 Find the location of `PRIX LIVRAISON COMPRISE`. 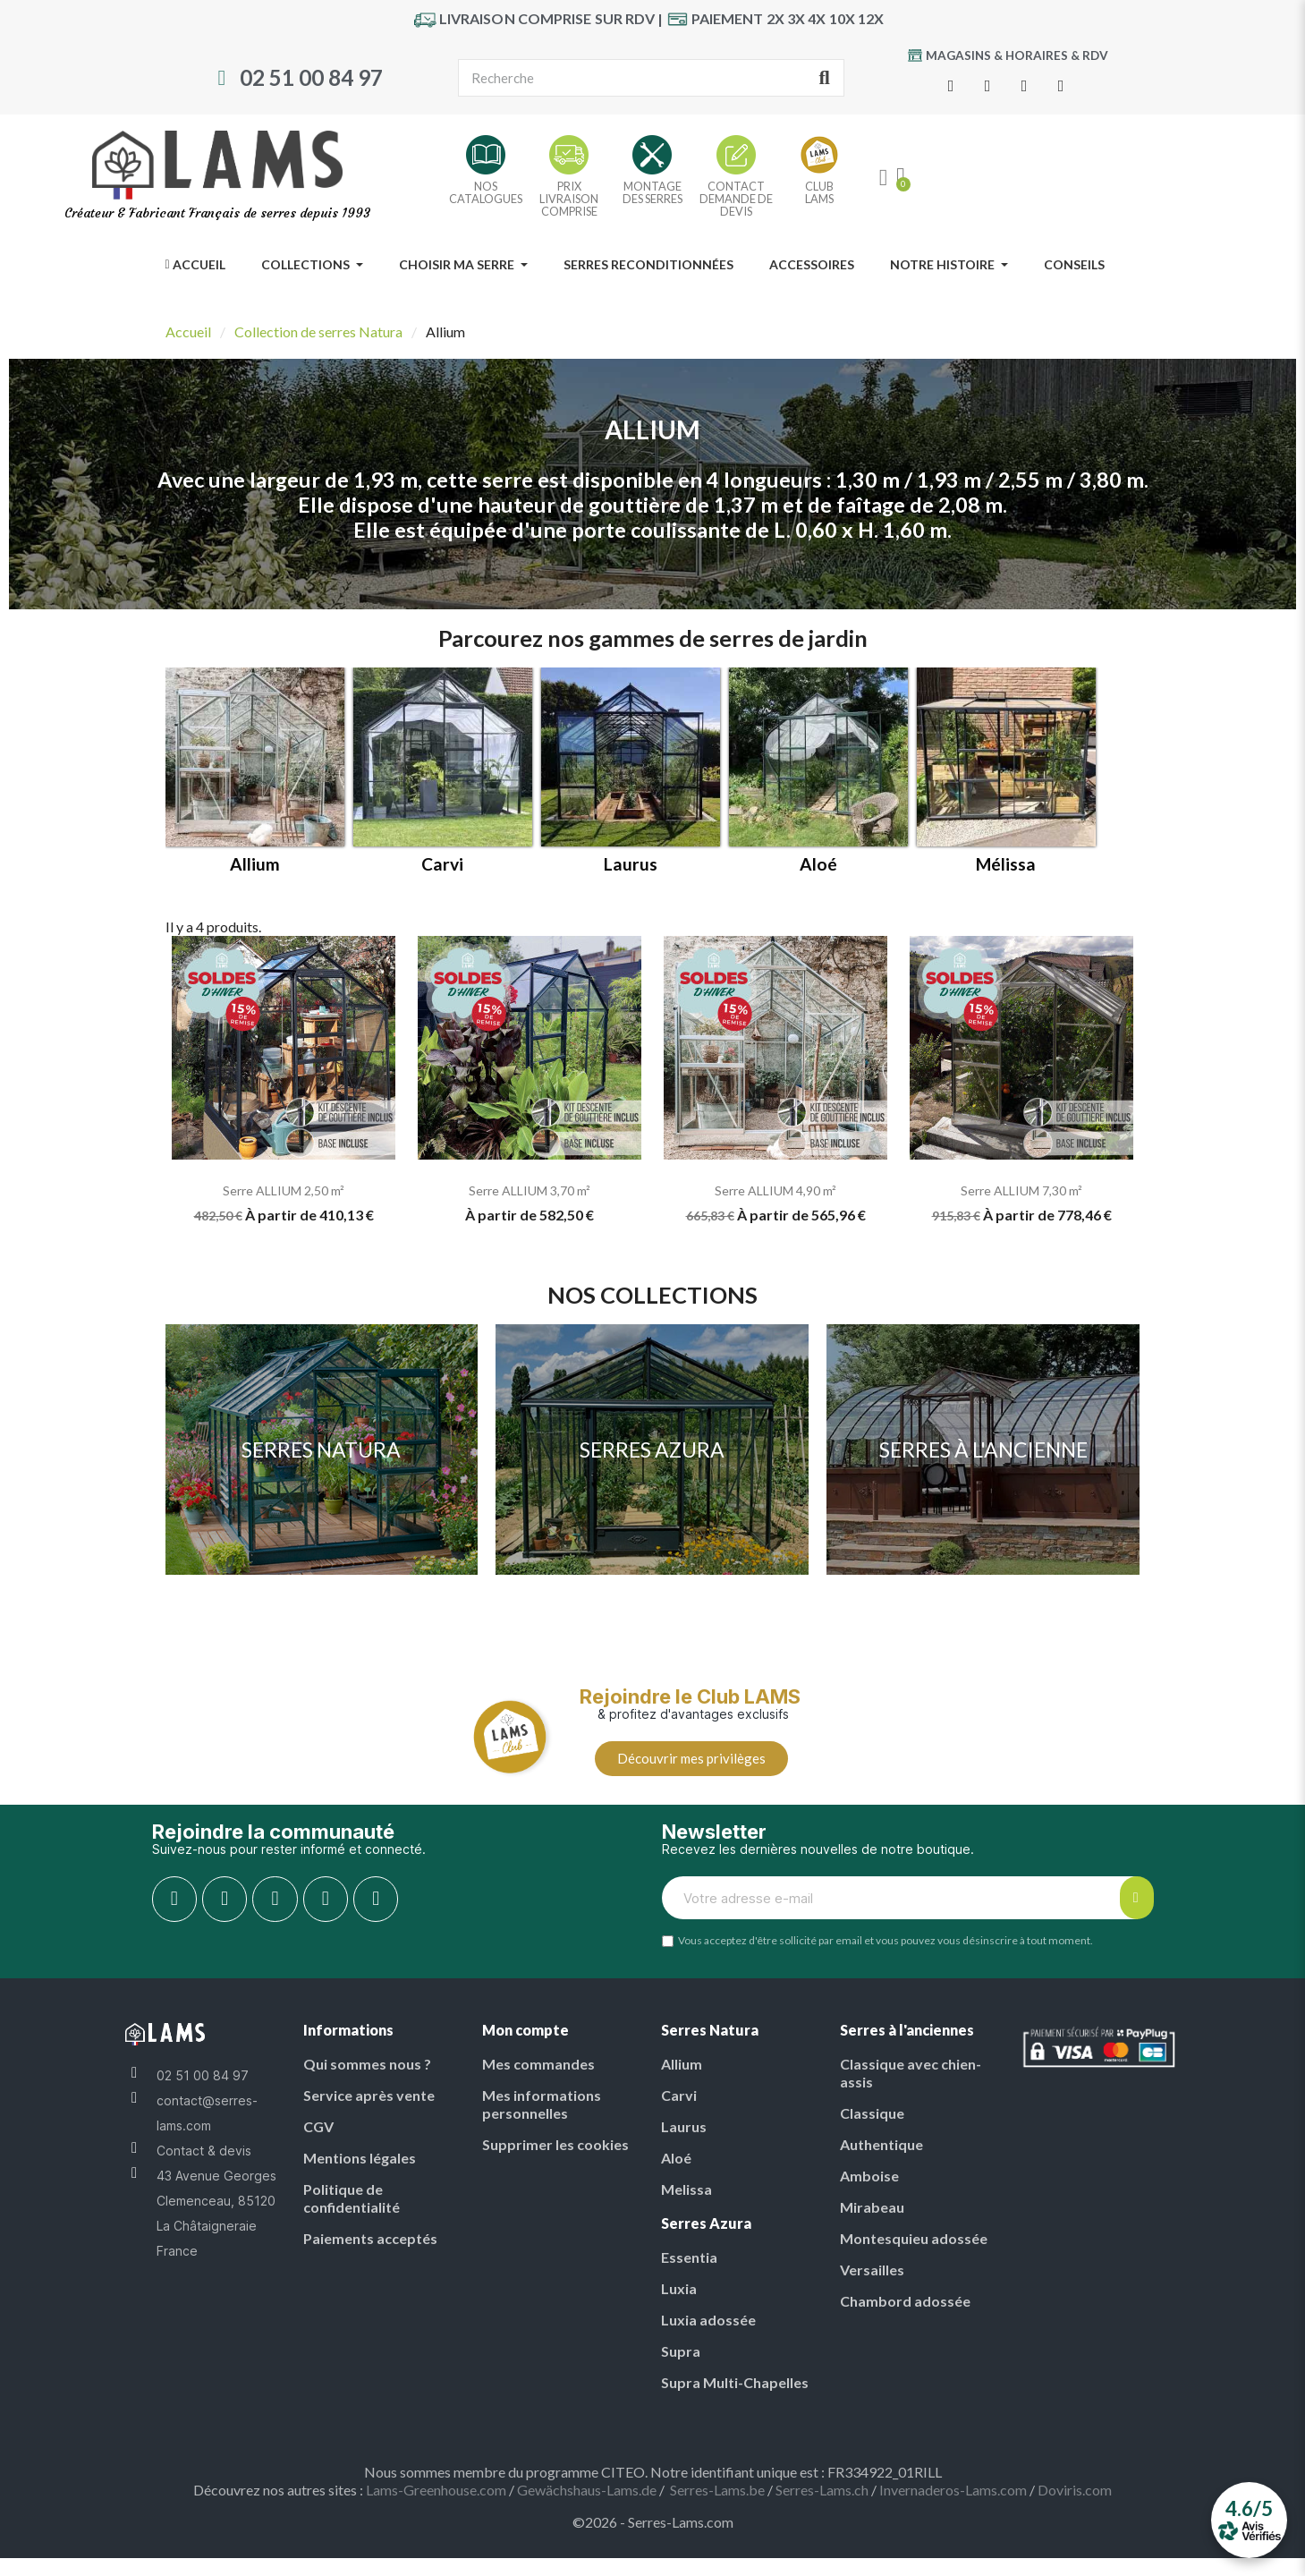

PRIX LIVRAISON COMPRISE is located at coordinates (568, 198).